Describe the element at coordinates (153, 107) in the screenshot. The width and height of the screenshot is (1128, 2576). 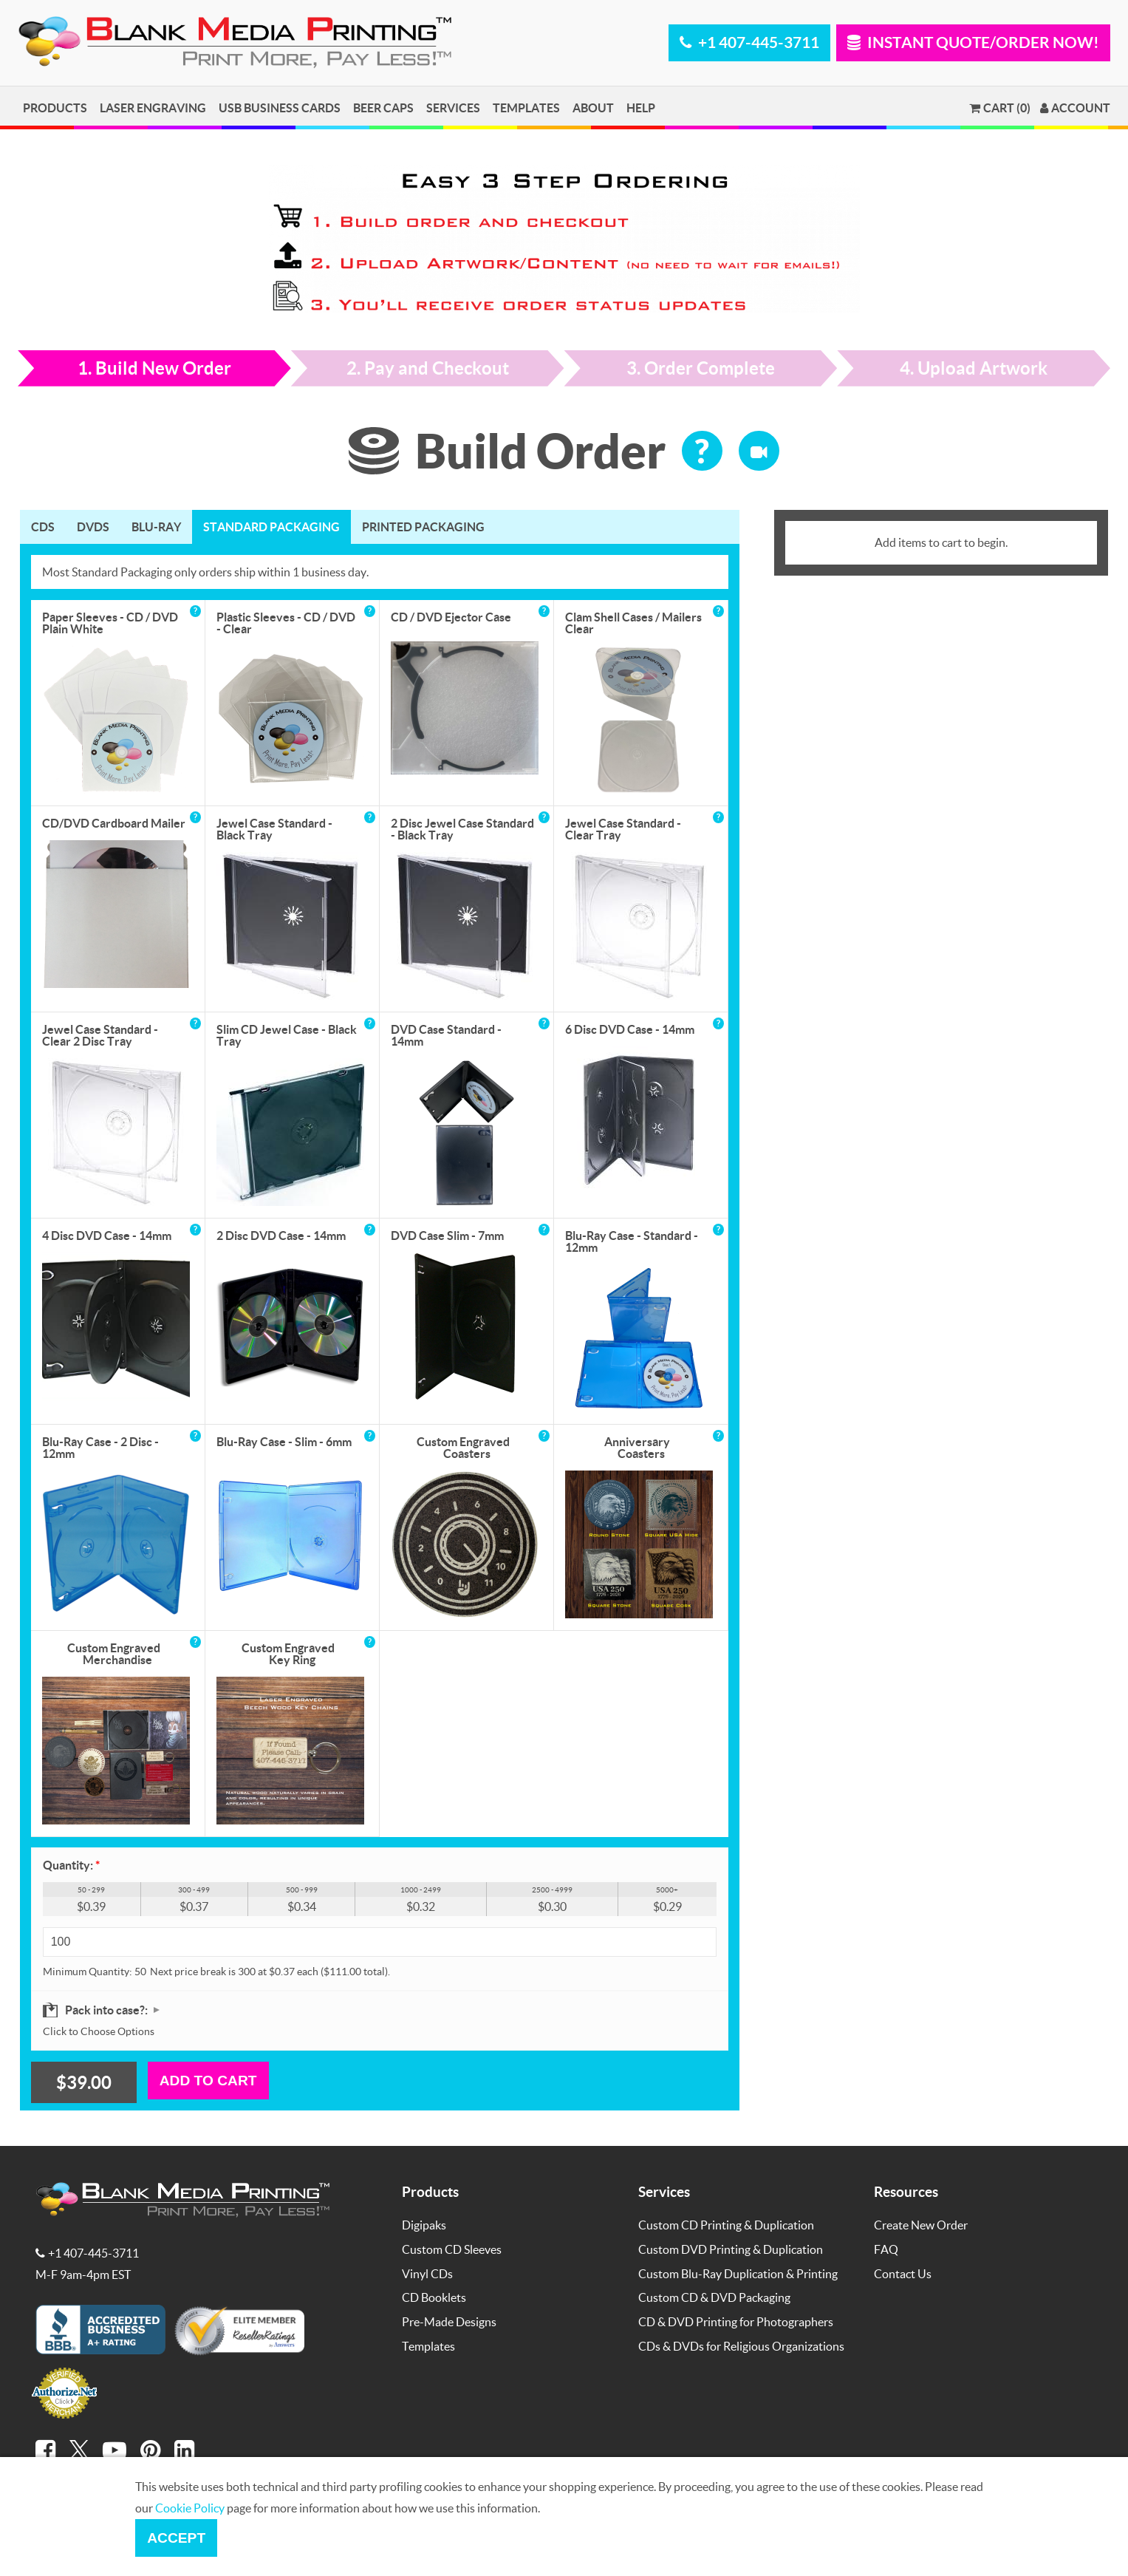
I see `Laser Engraving` at that location.